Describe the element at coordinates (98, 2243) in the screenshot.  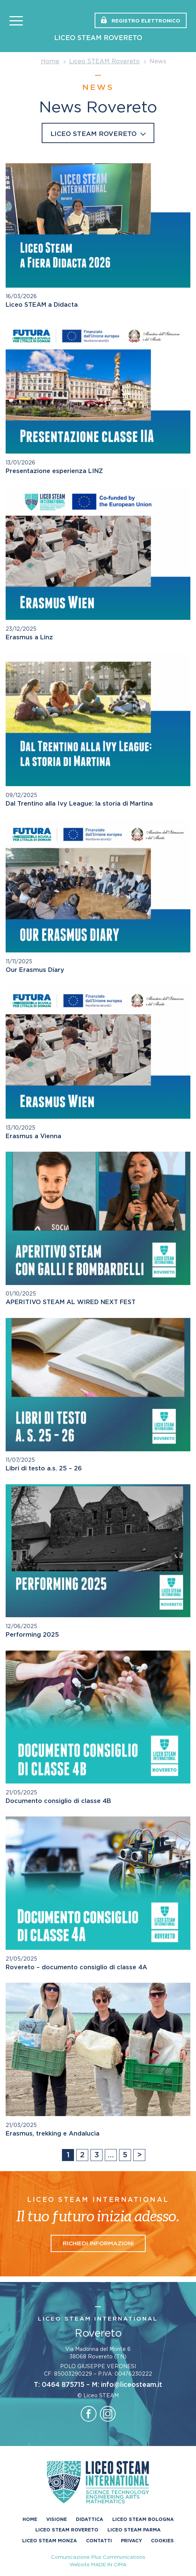
I see `Richiedi informazioni` at that location.